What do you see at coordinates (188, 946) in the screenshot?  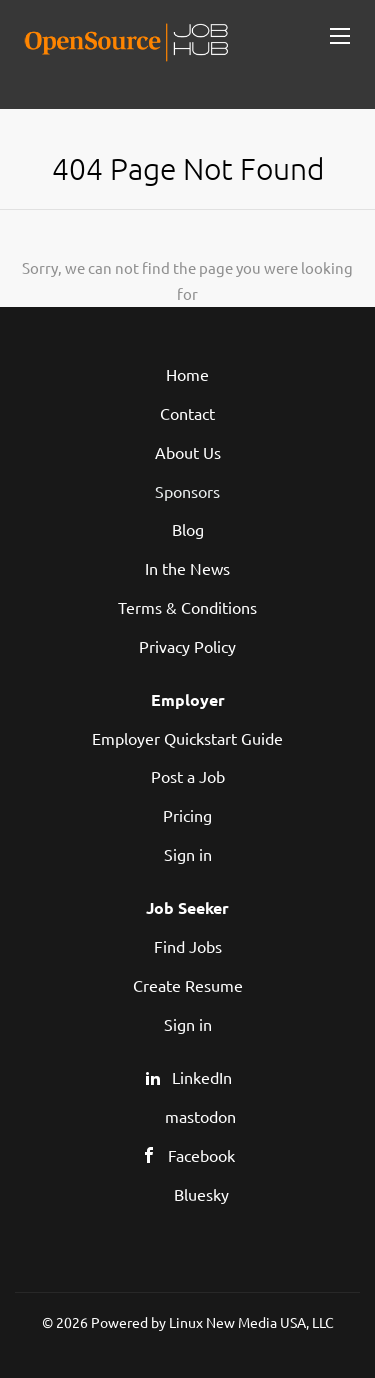 I see `Find Jobs` at bounding box center [188, 946].